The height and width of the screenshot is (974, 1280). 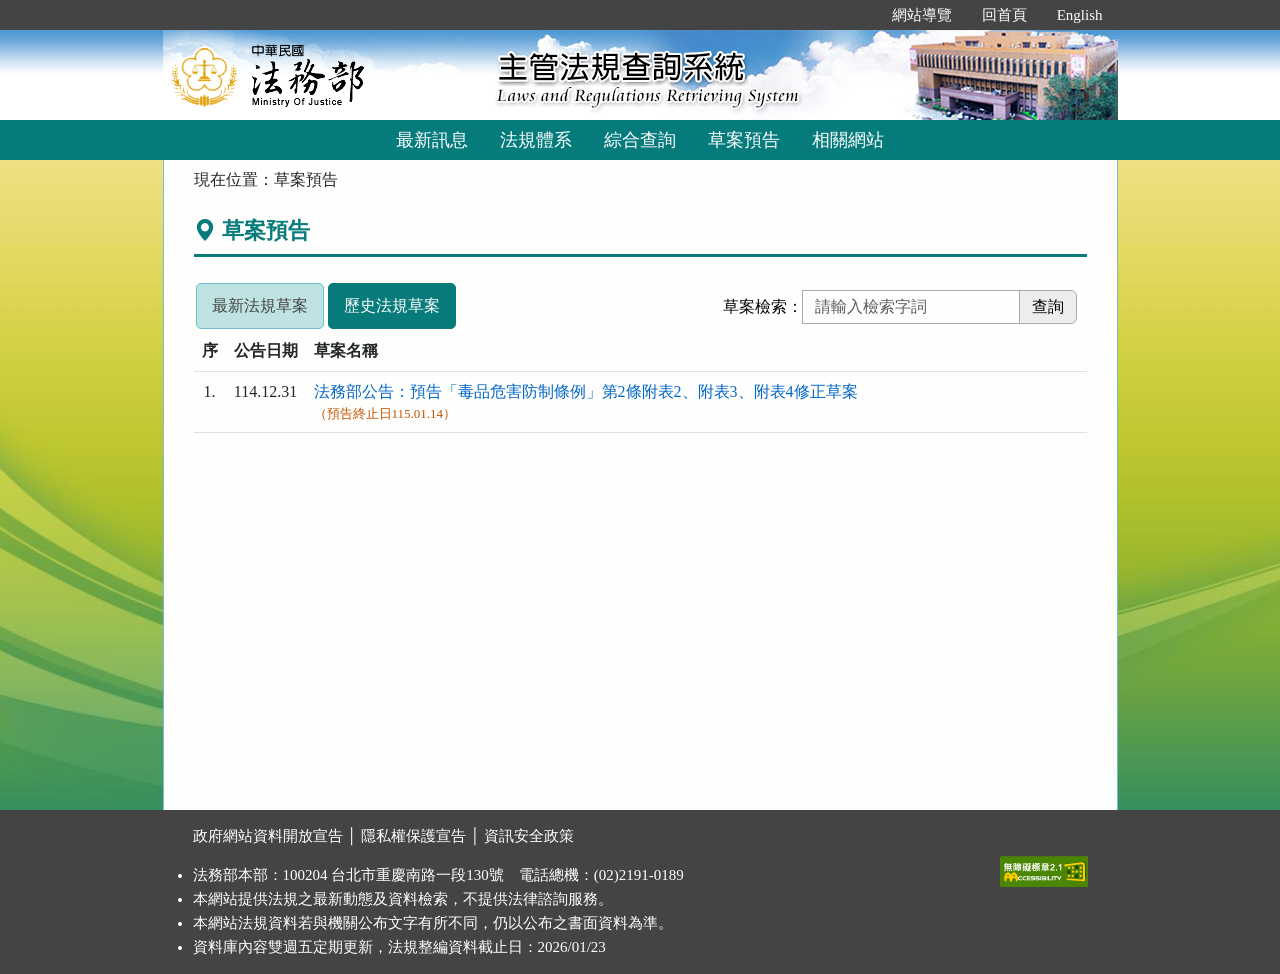 I want to click on 最新法規草案, so click(x=260, y=305).